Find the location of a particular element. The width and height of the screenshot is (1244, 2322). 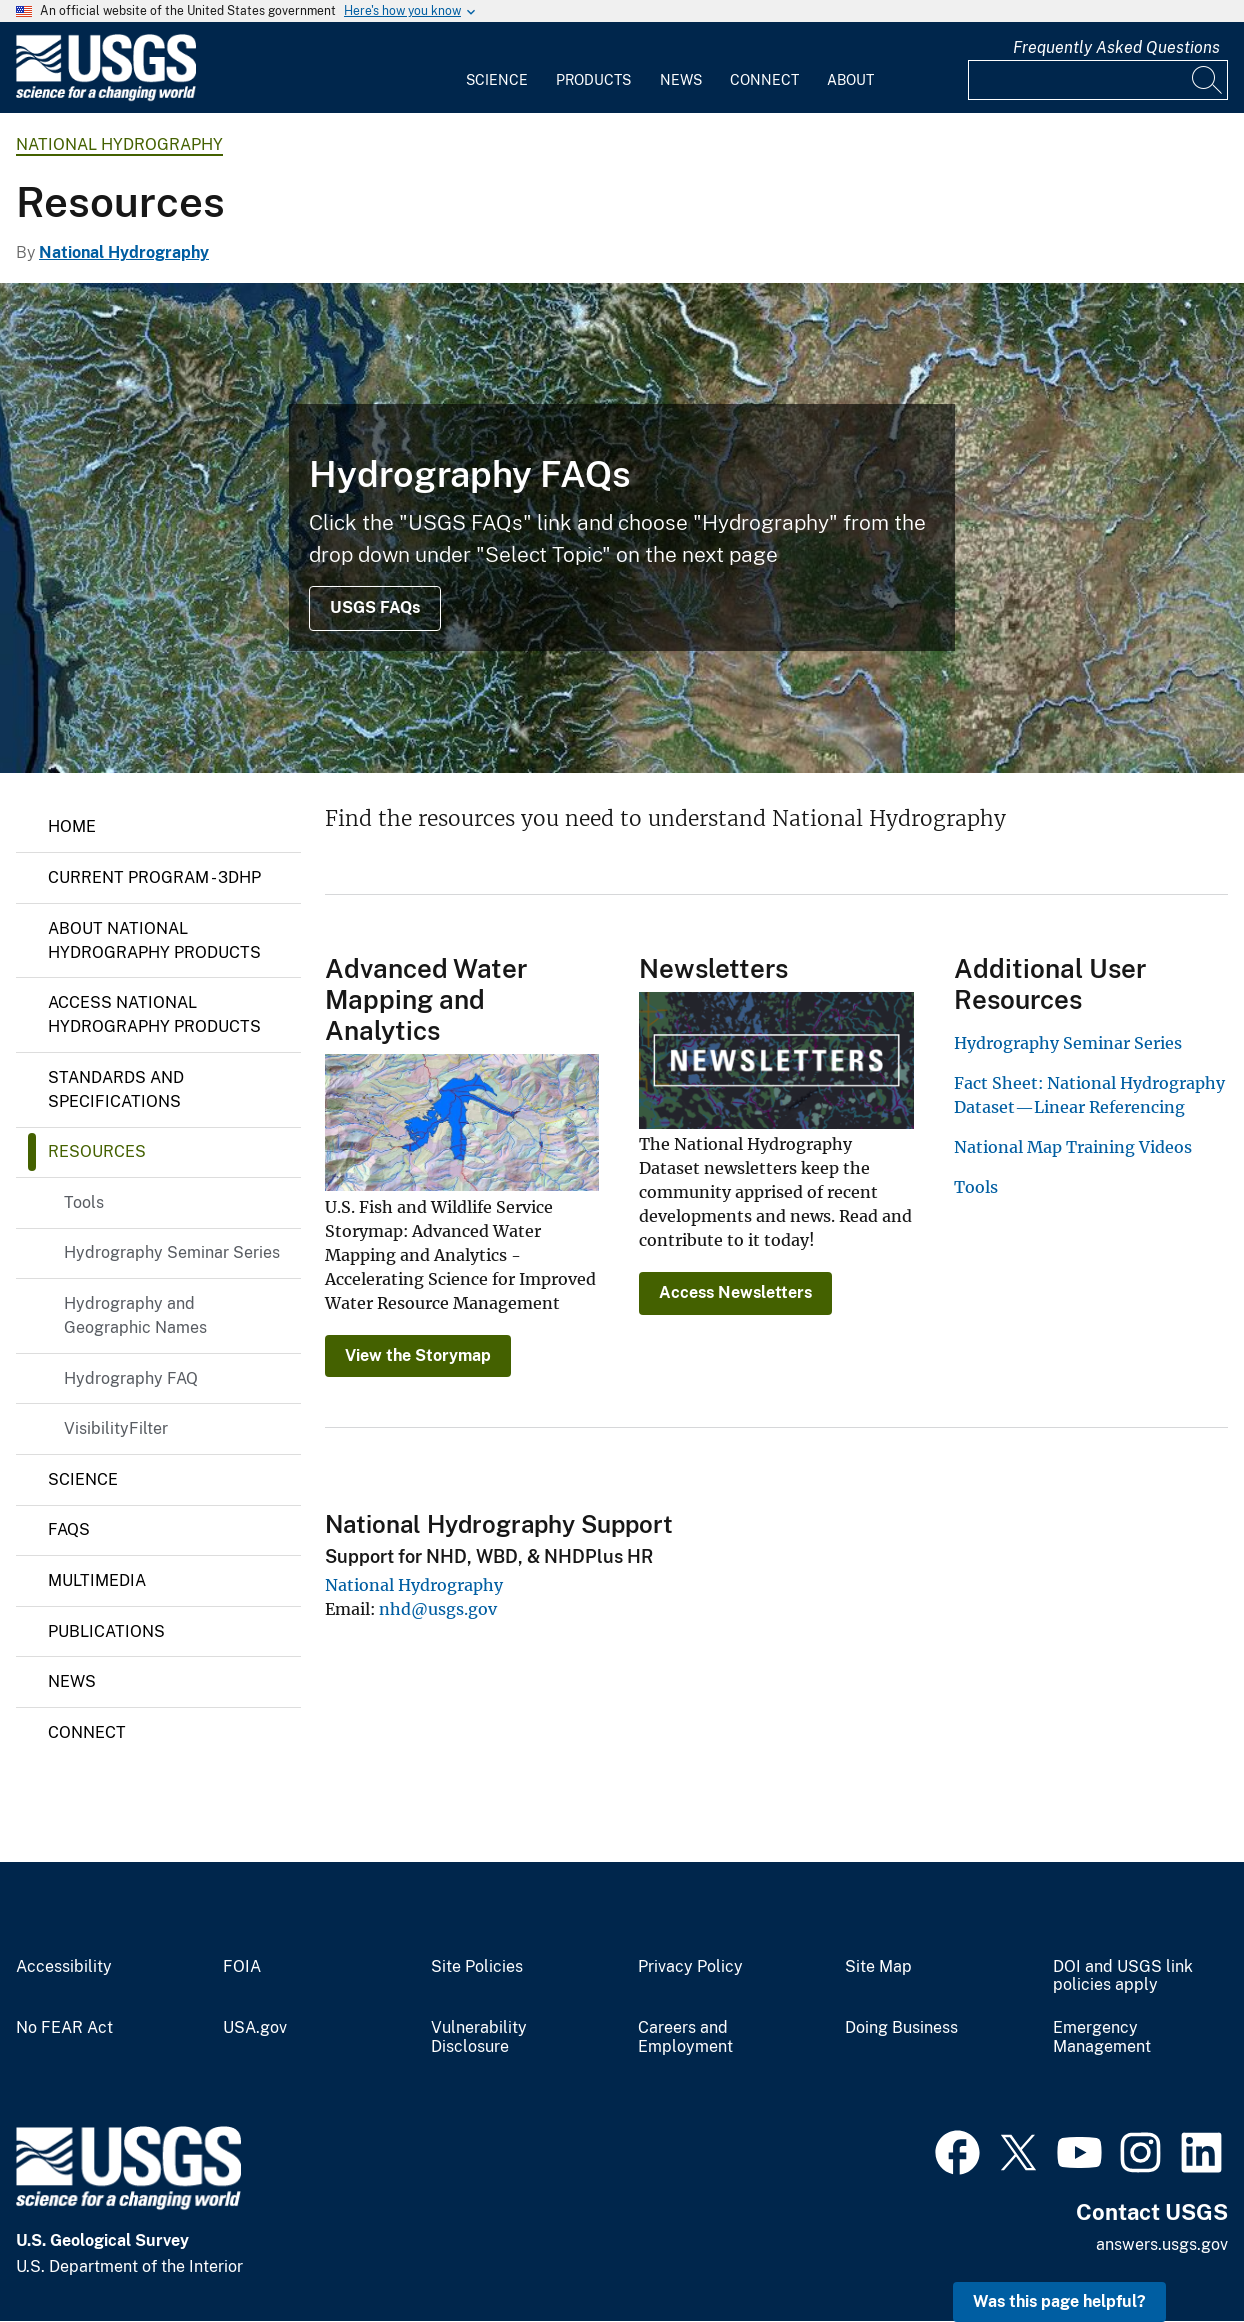

Site Map is located at coordinates (878, 1967).